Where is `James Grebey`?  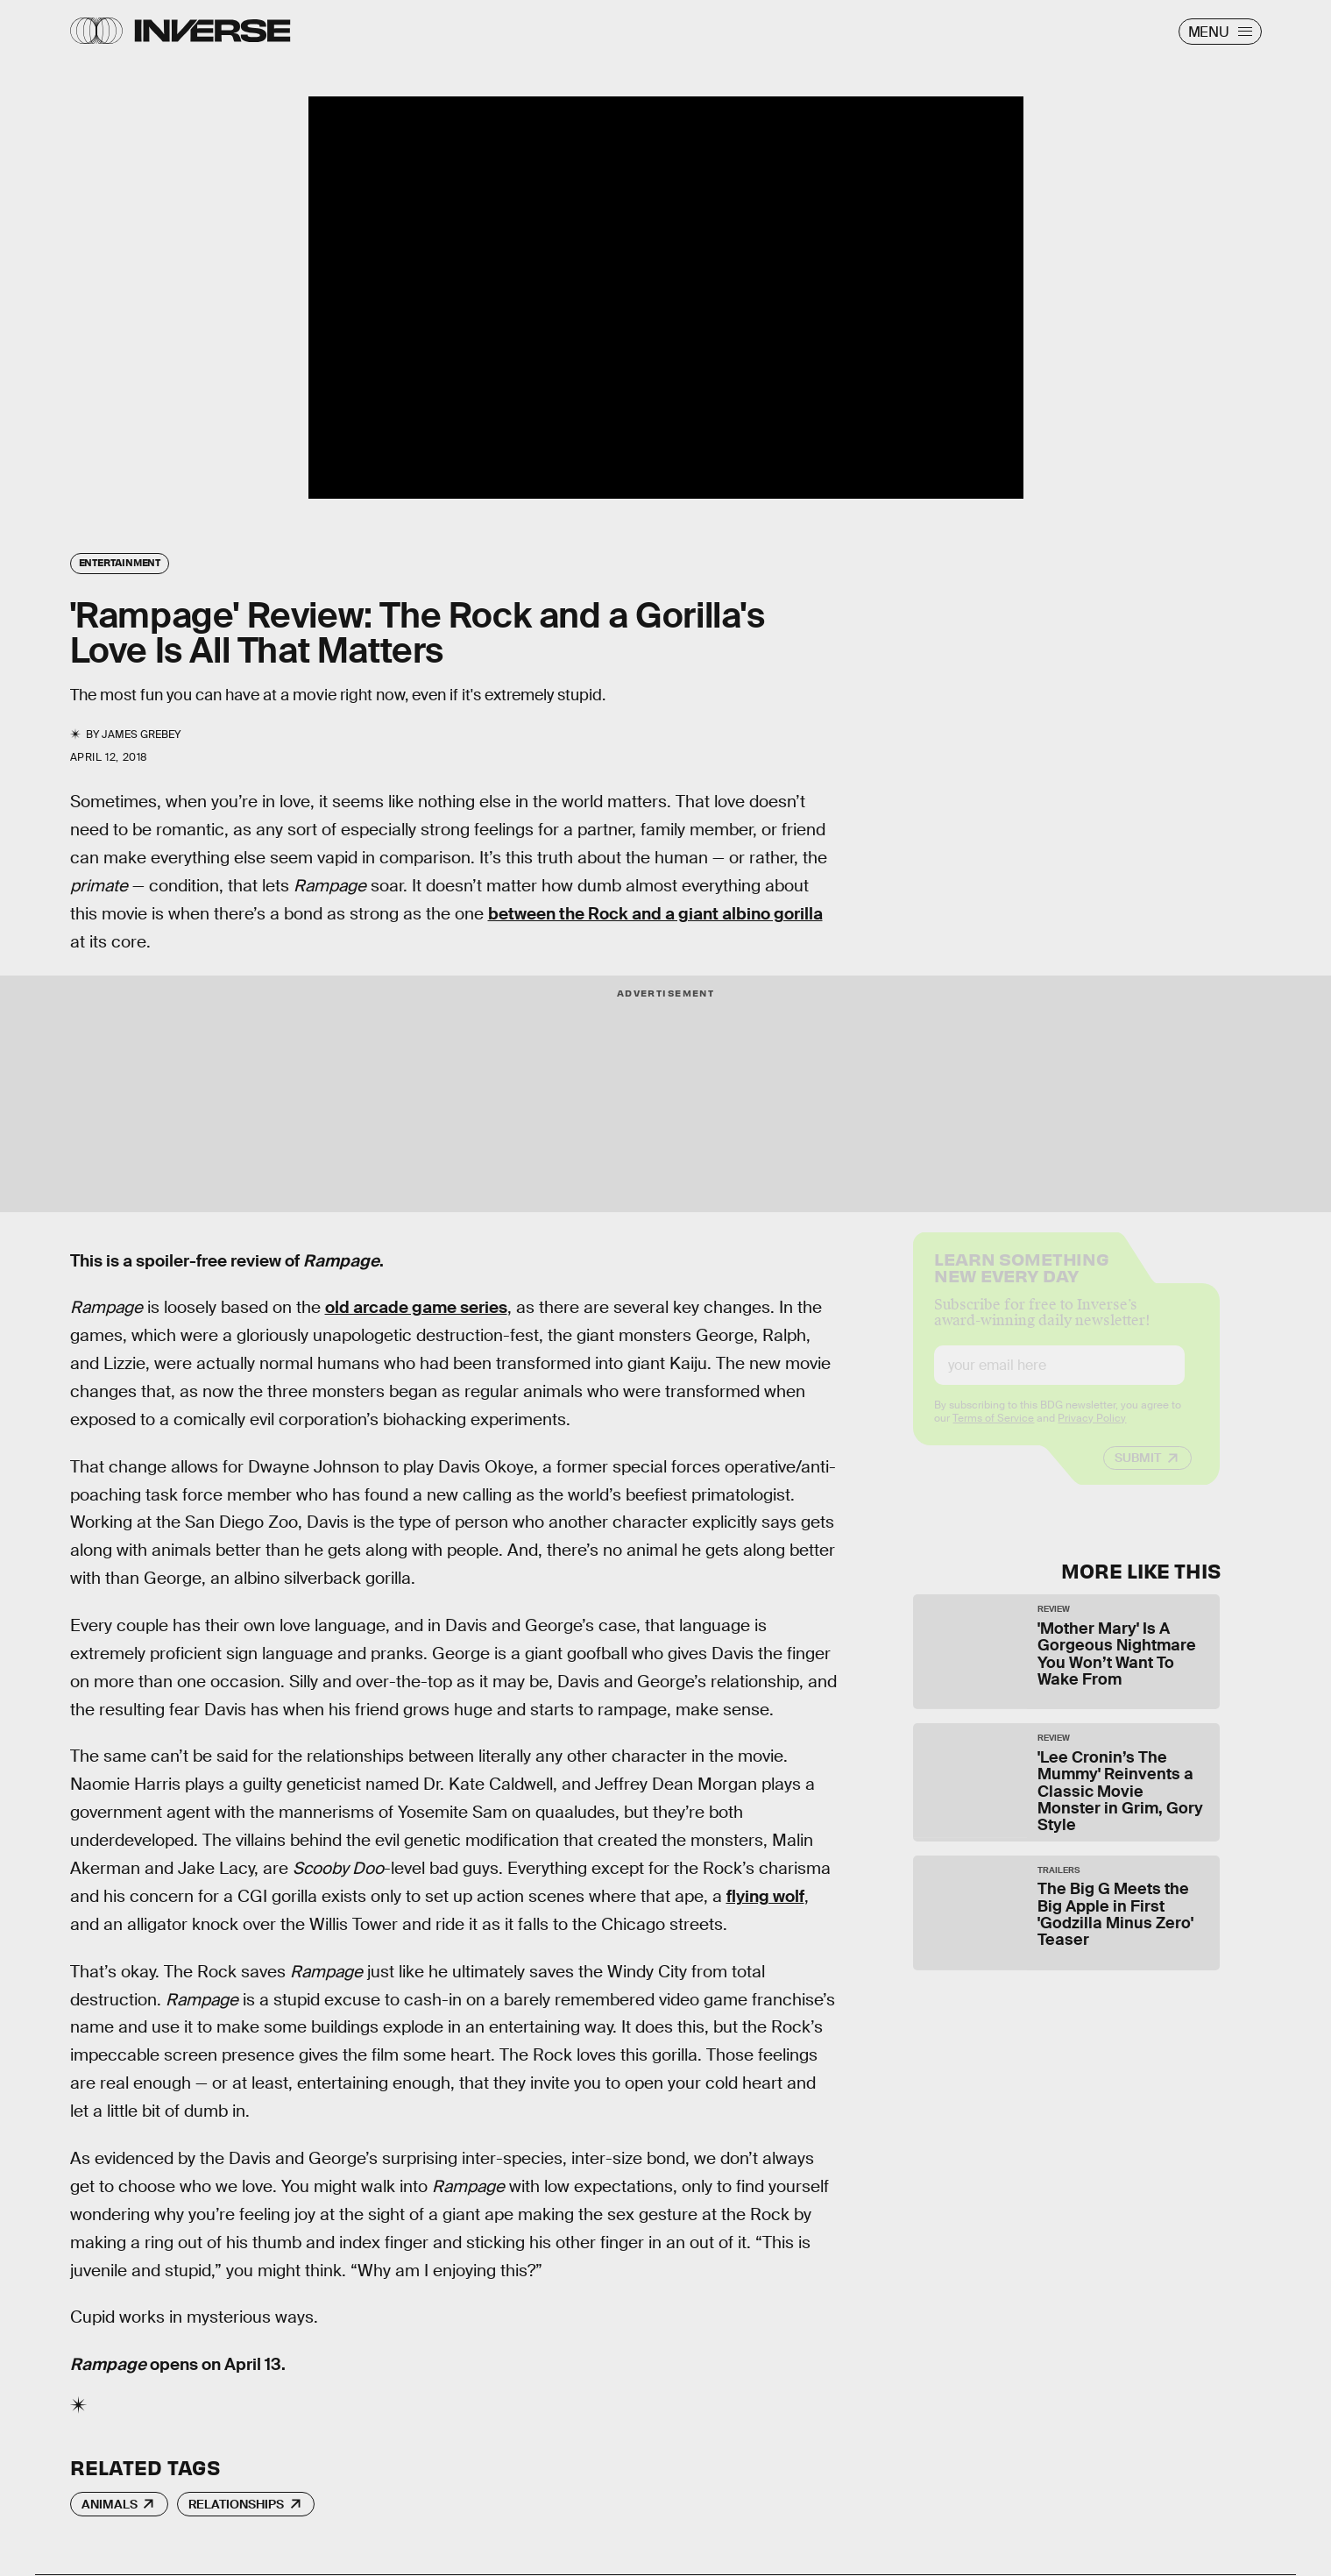
James Grebey is located at coordinates (141, 734).